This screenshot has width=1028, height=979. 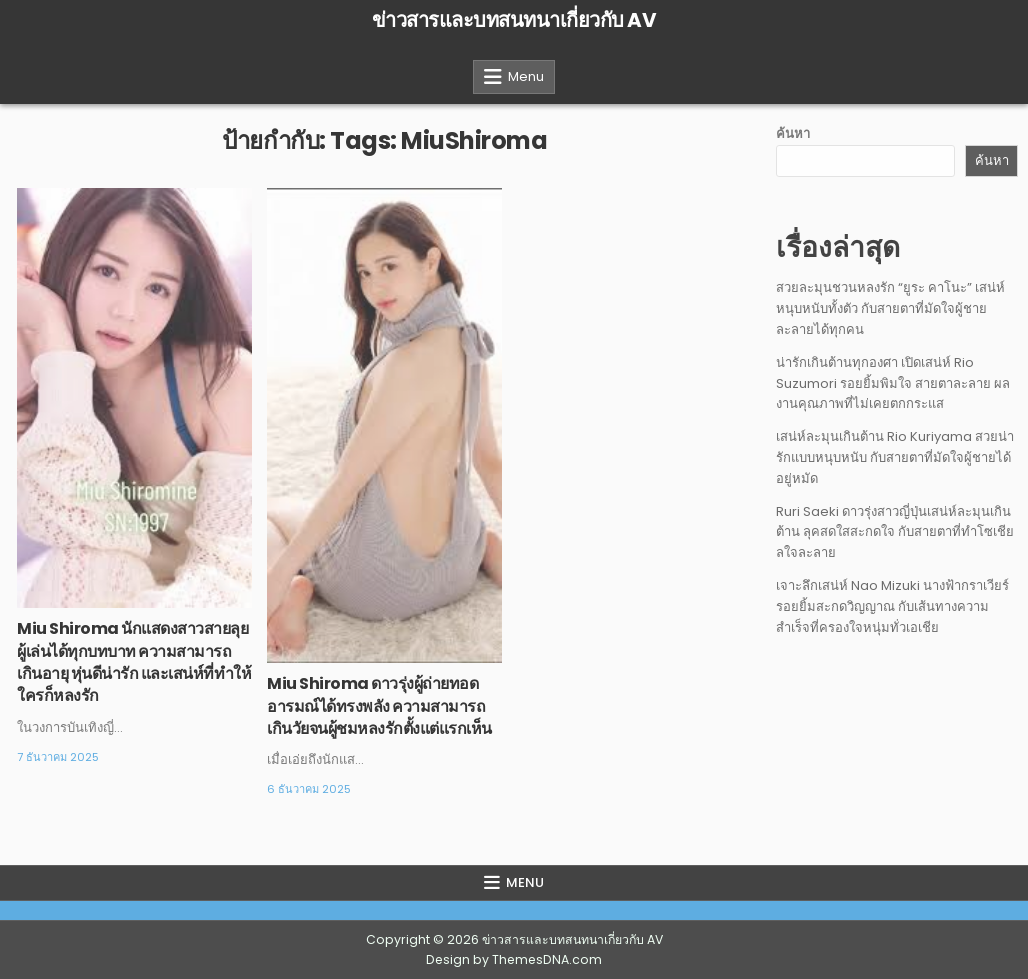 I want to click on สวยละมุนชวนหลงรัก “ยูระ คาโนะ” เสน่ห์หนุบหนับทั้งตัว กับสายตาที่มัดใจผู้ชายละลายได้ทุกคน, so click(x=890, y=308).